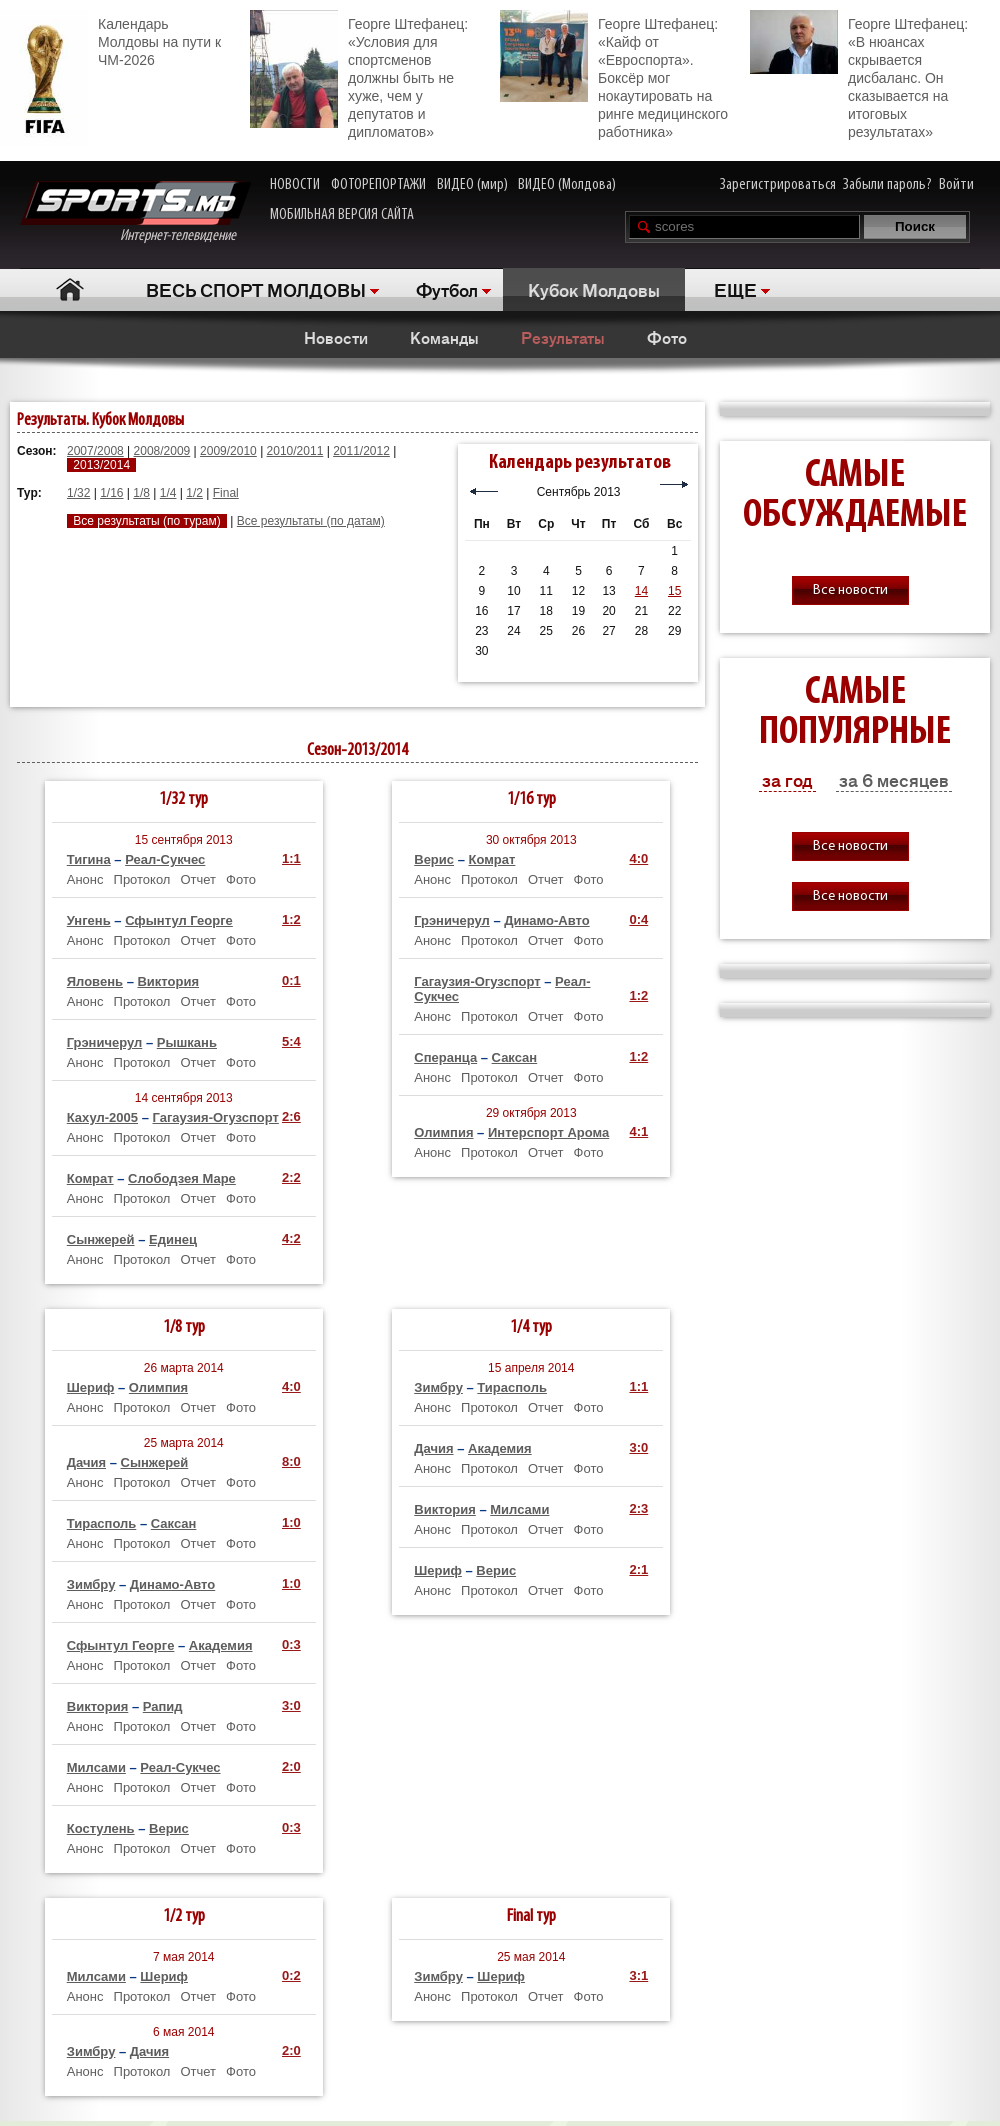  I want to click on 14, so click(641, 591).